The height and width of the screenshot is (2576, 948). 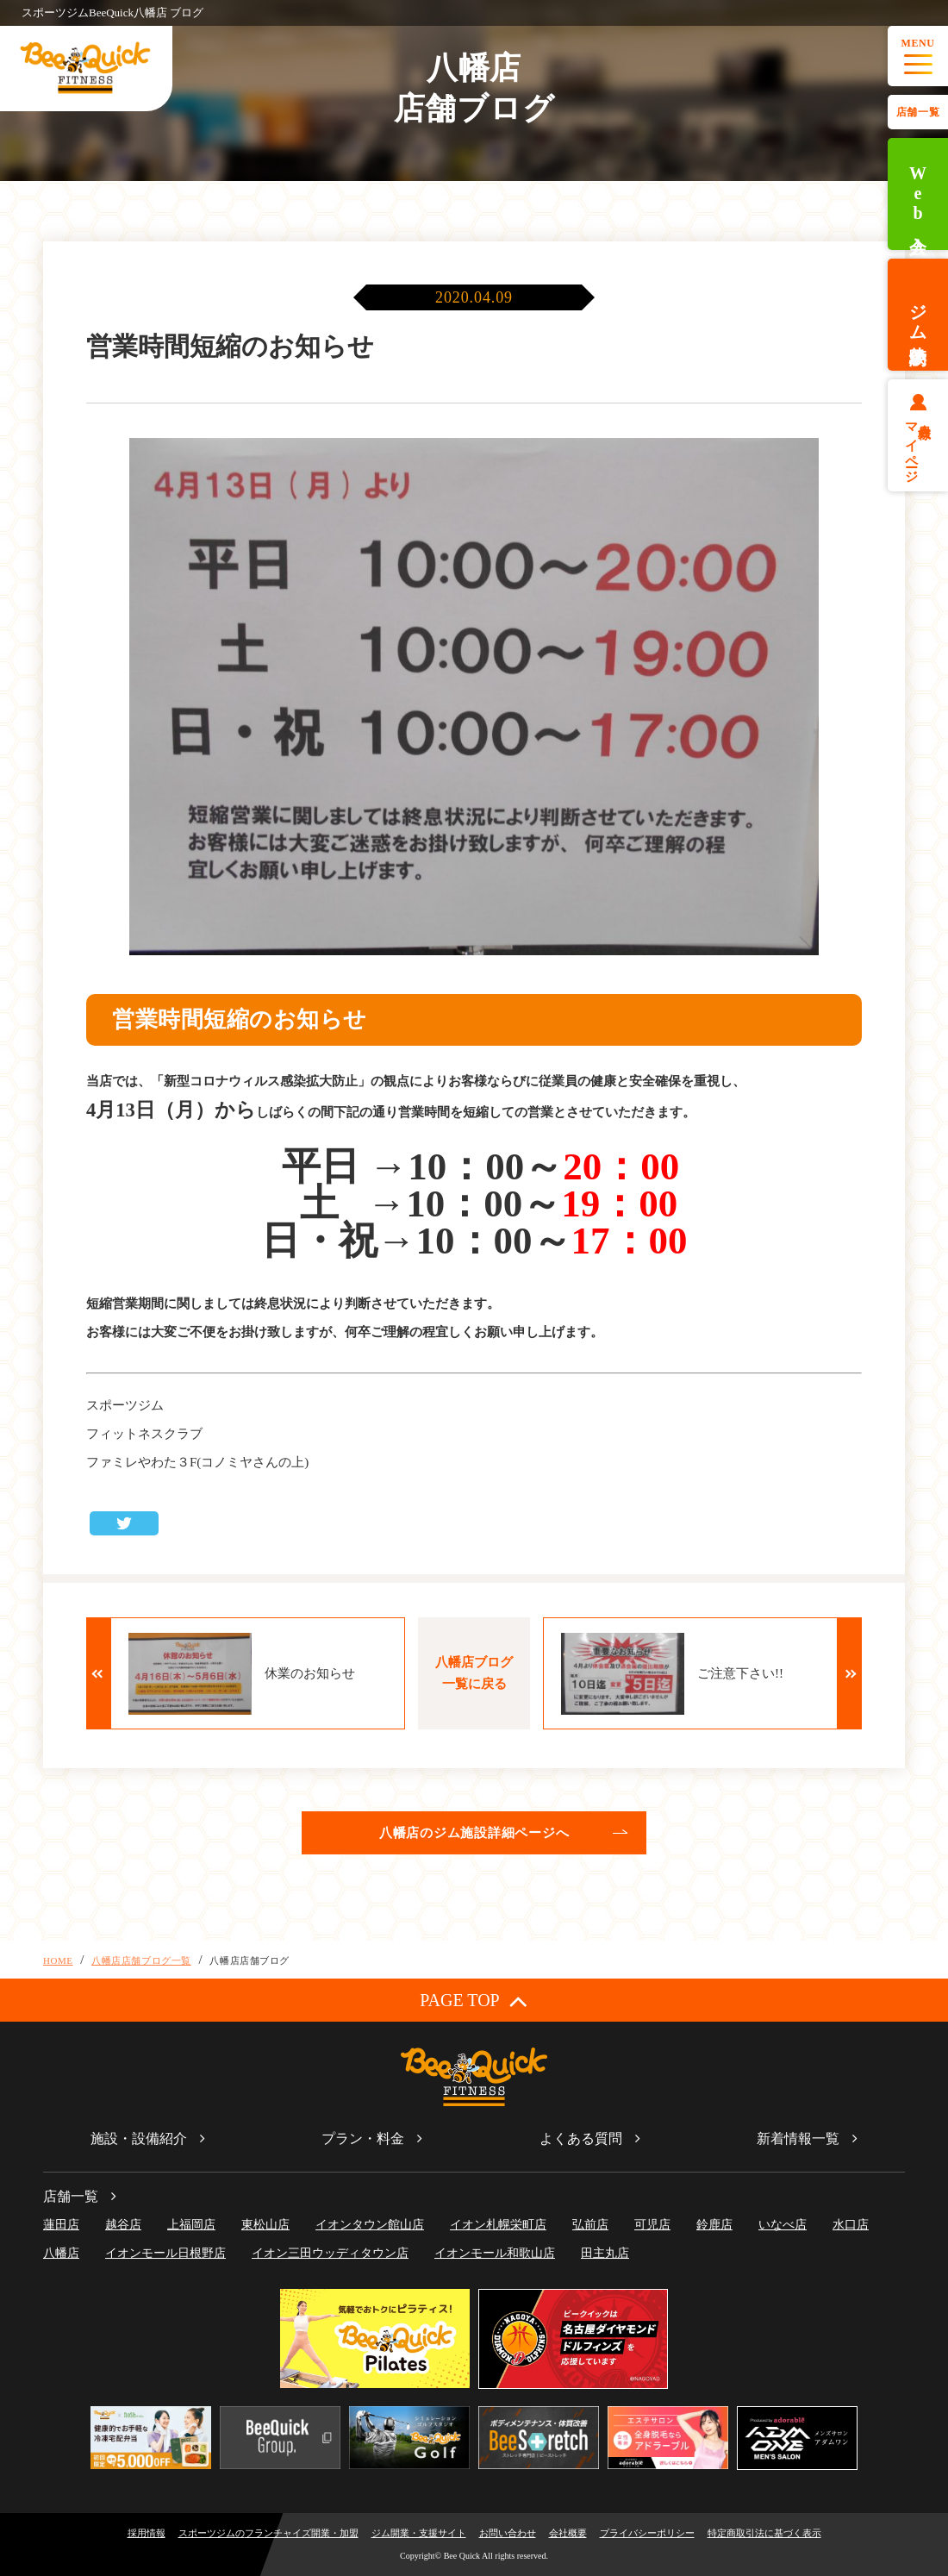 What do you see at coordinates (473, 2000) in the screenshot?
I see `PAGE TOP` at bounding box center [473, 2000].